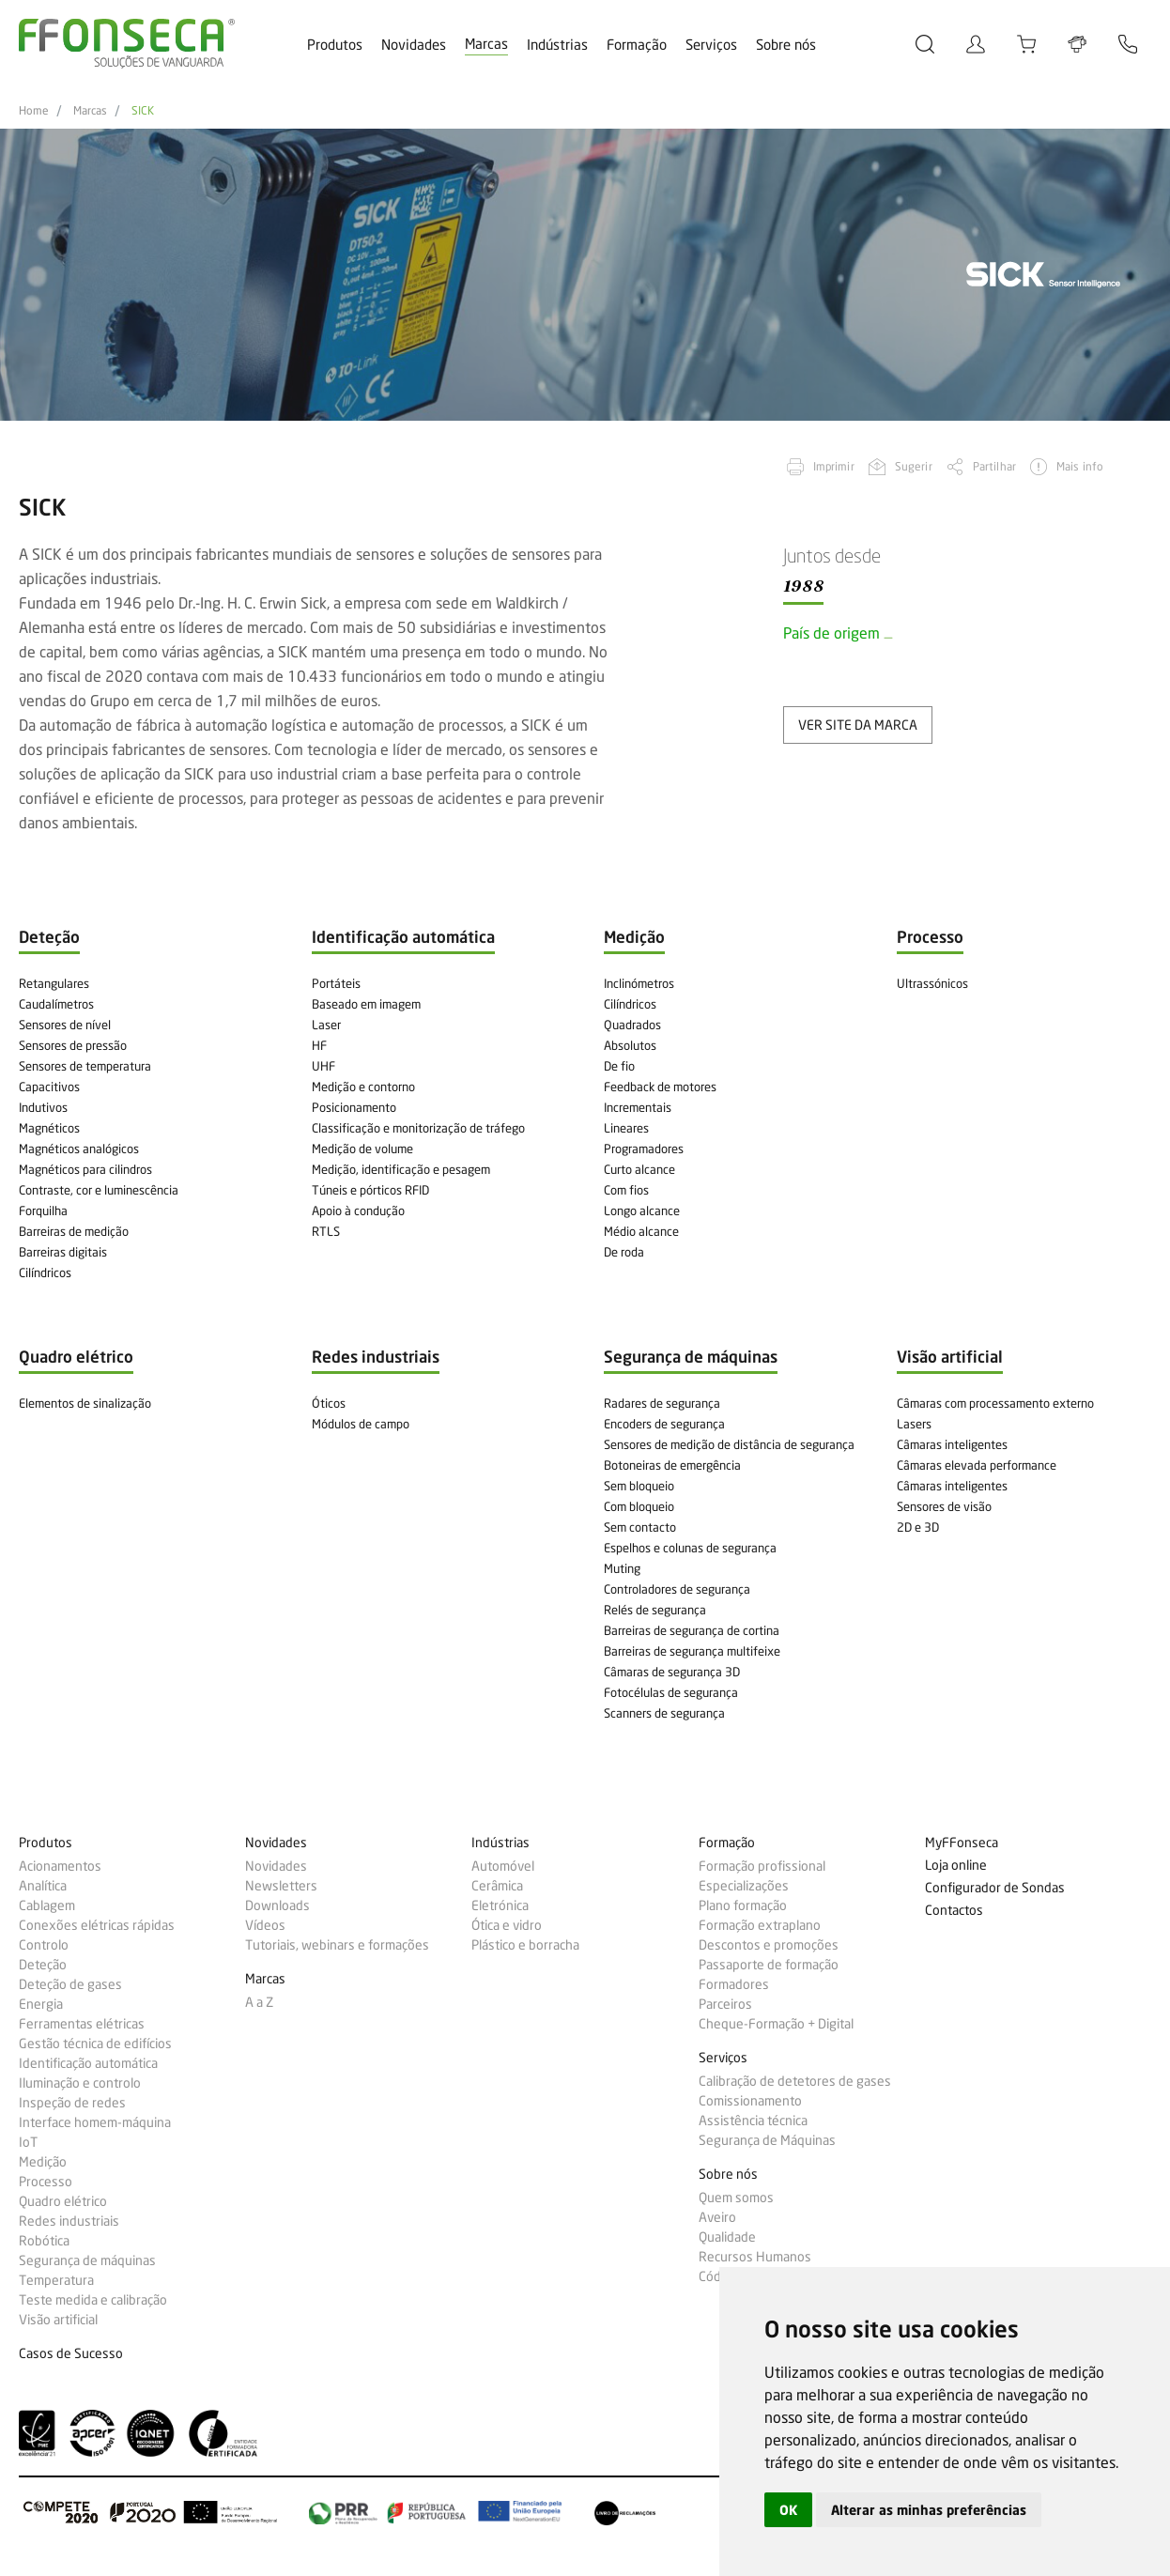 This screenshot has height=2576, width=1170. Describe the element at coordinates (525, 1944) in the screenshot. I see `Plástico e borracha` at that location.